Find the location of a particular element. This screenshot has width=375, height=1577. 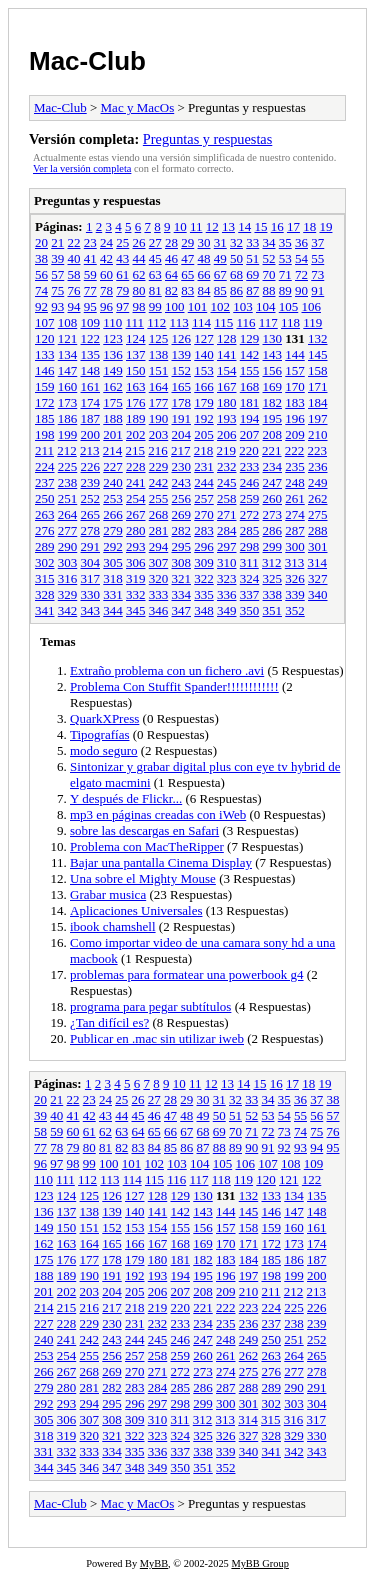

143 is located at coordinates (273, 354).